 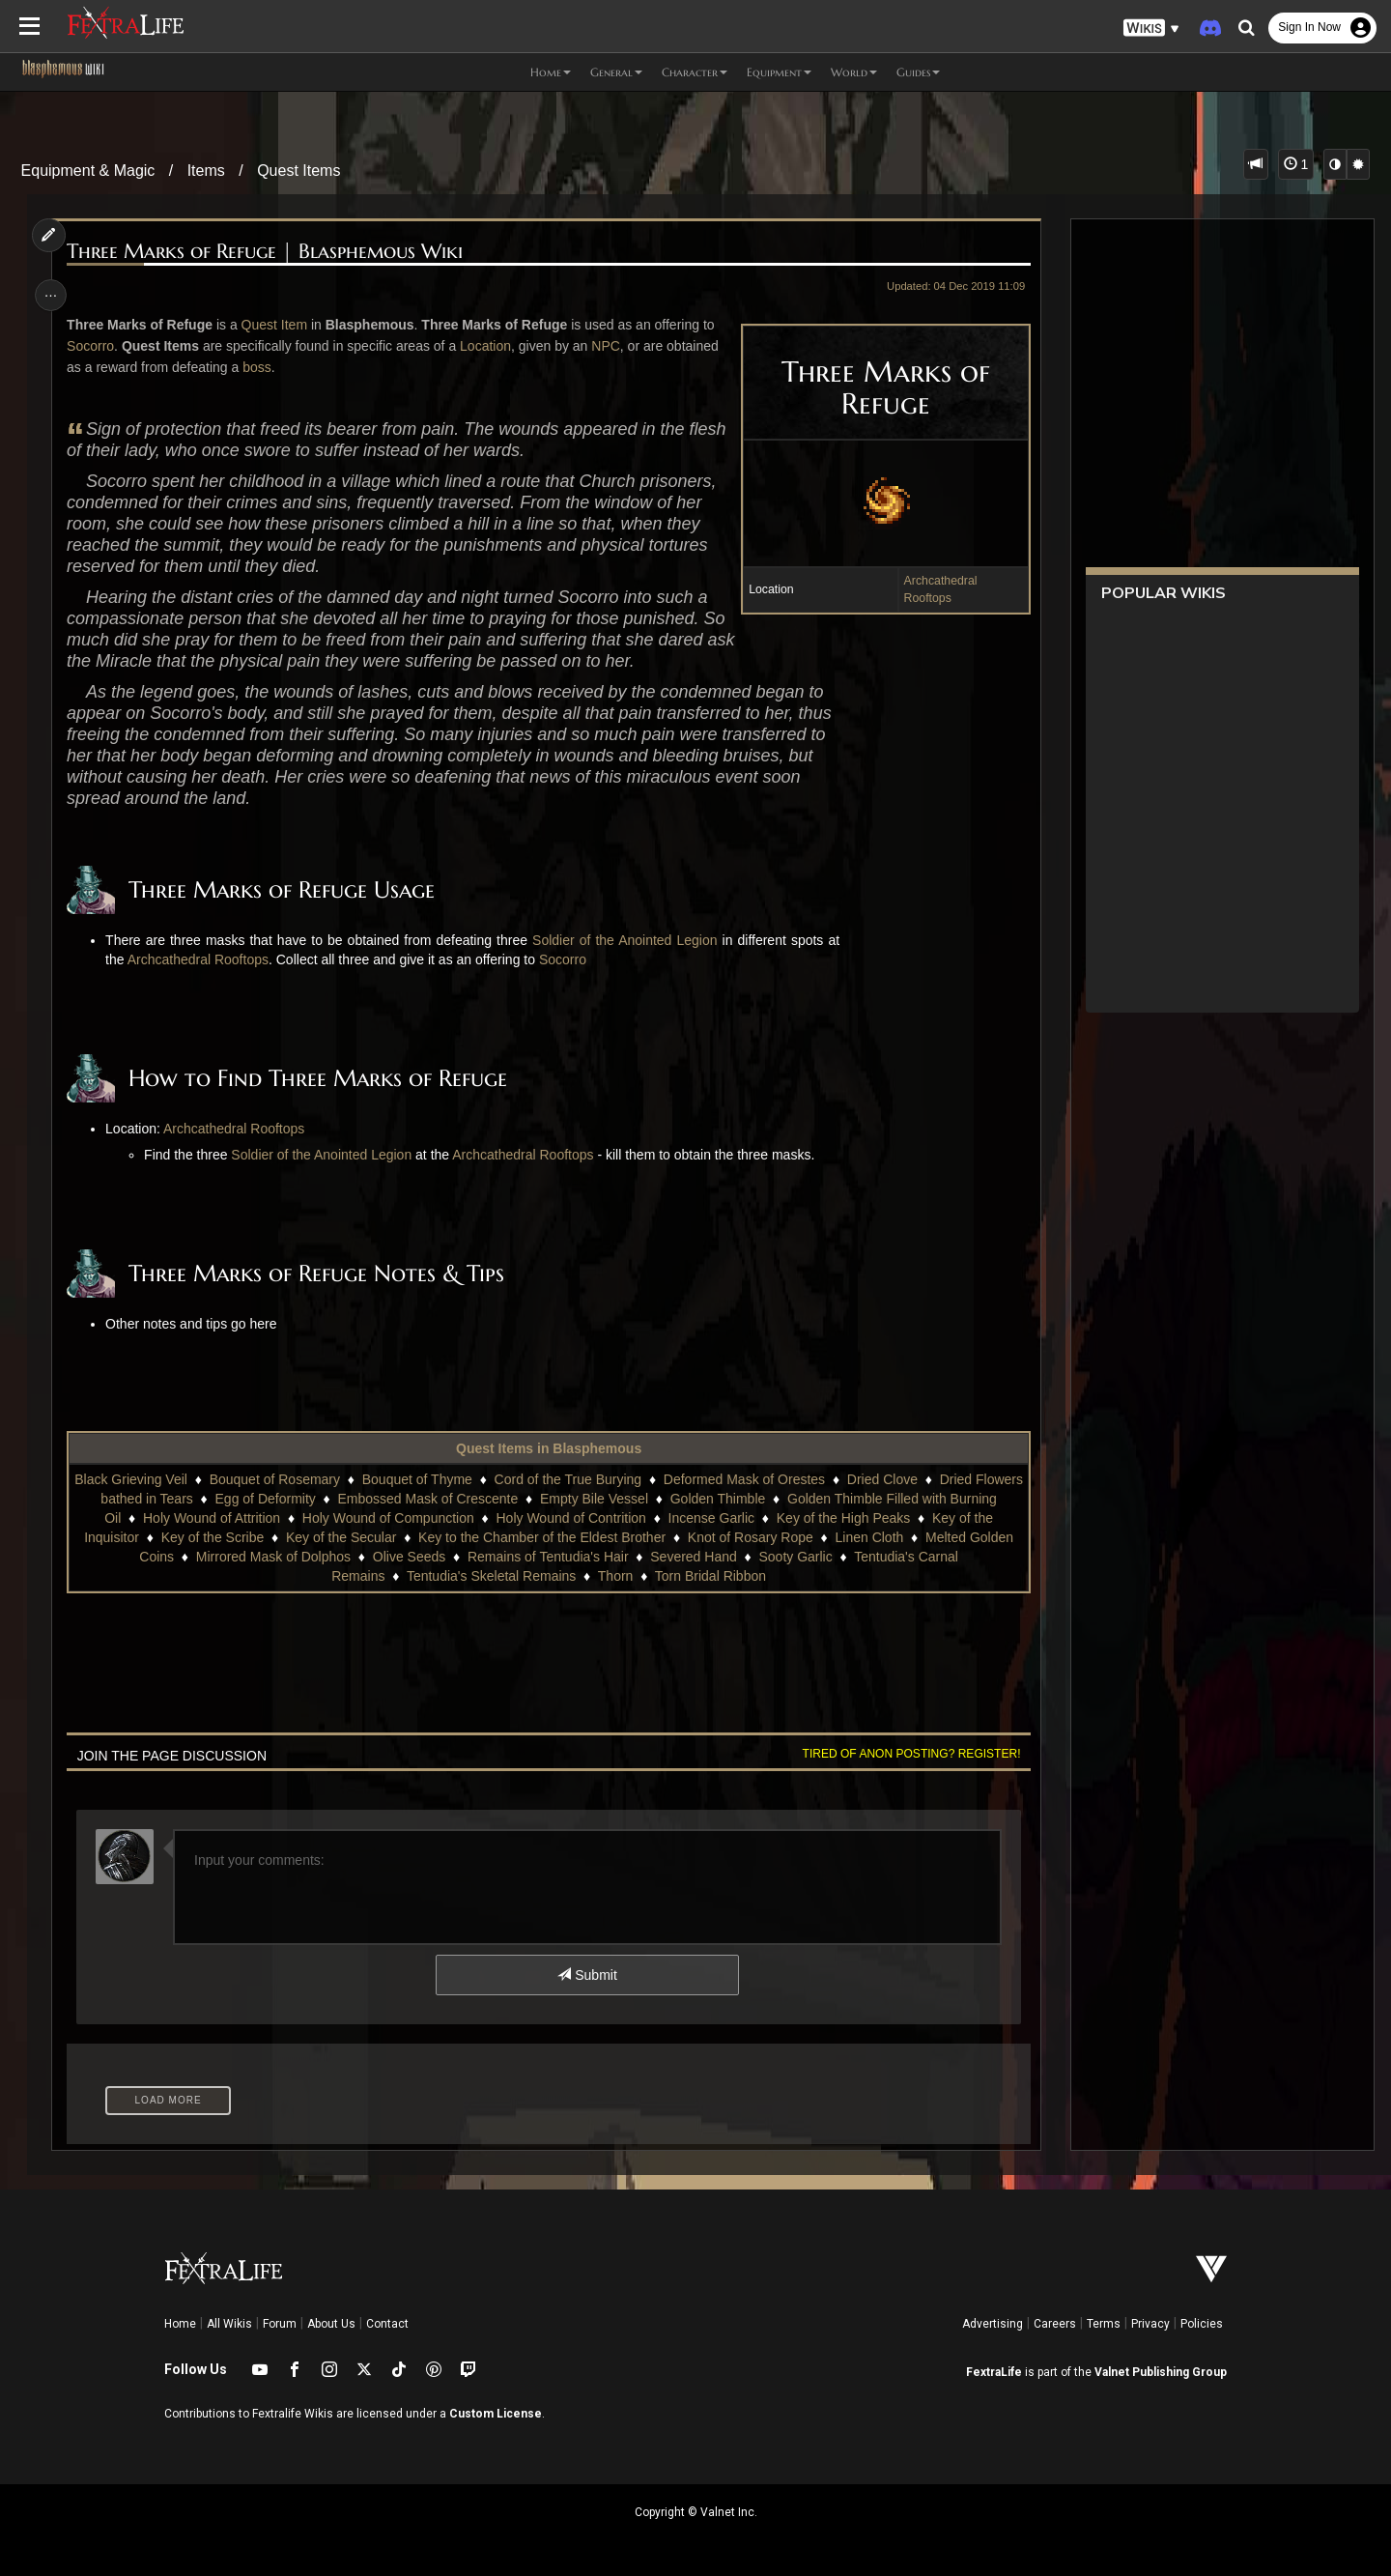 I want to click on Mirrored Mask of Dolphos, so click(x=272, y=1556).